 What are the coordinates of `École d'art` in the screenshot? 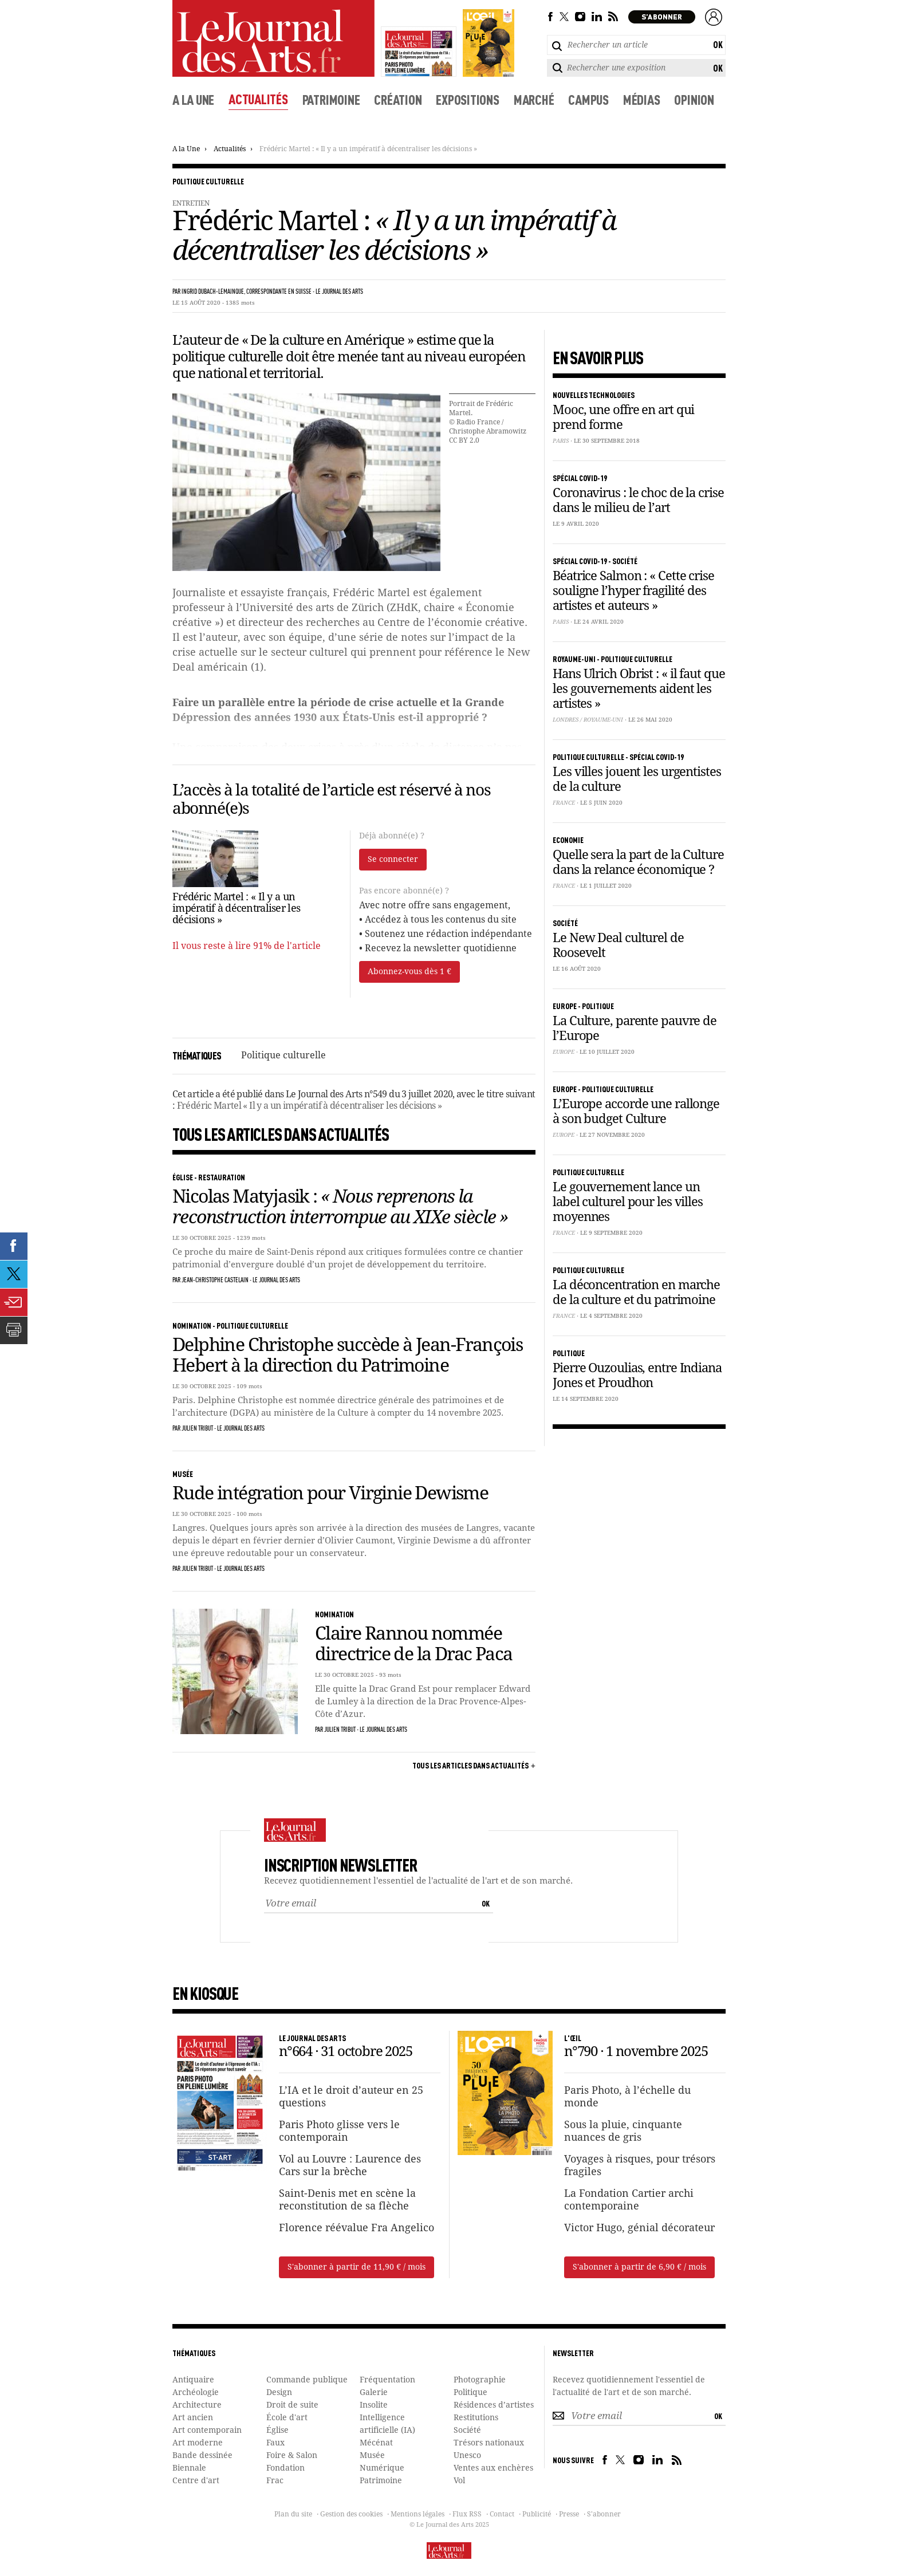 It's located at (287, 2418).